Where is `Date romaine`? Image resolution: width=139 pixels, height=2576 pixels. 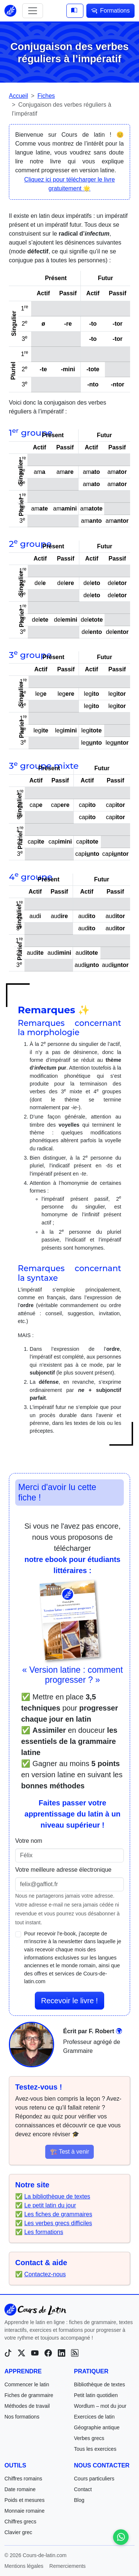
Date romaine is located at coordinates (20, 2489).